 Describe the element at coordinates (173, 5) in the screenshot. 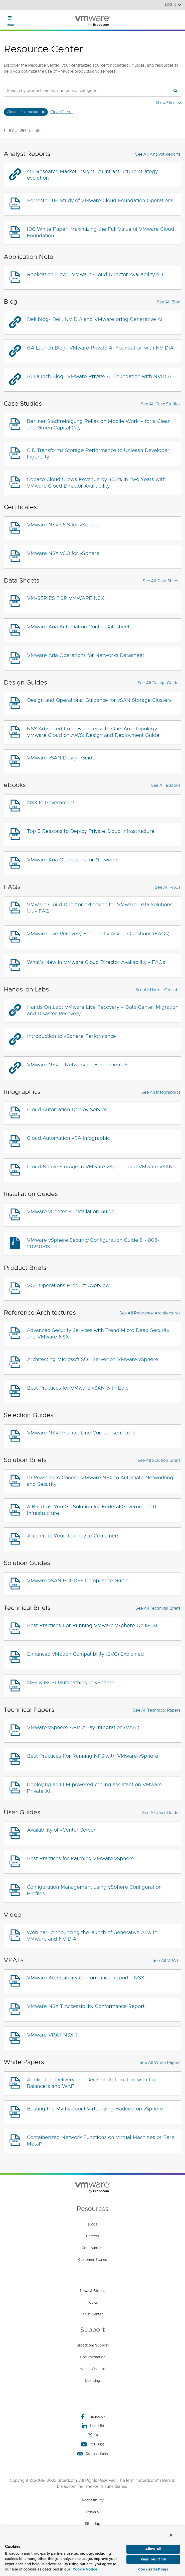

I see `Login` at that location.